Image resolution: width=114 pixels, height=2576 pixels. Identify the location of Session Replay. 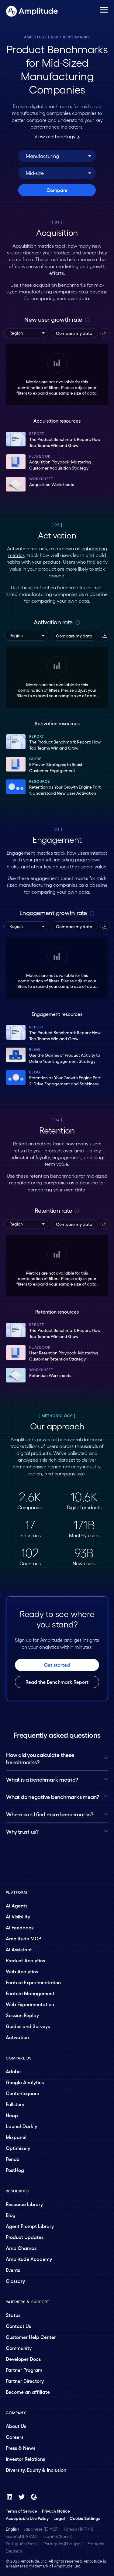
(22, 2015).